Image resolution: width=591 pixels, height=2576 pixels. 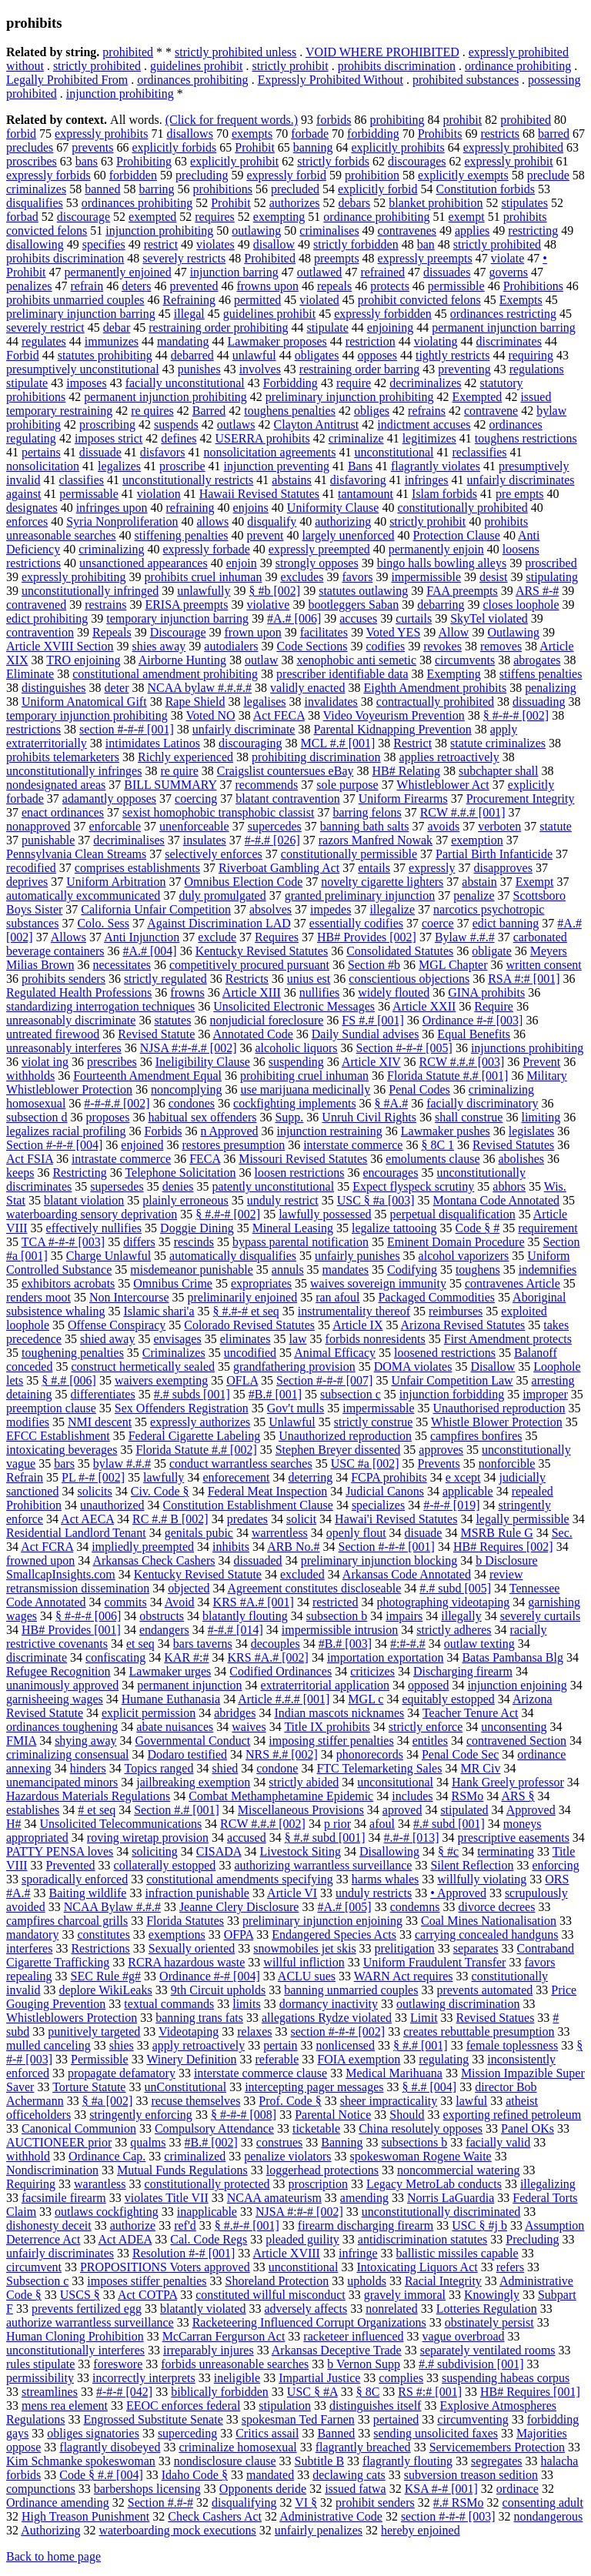 What do you see at coordinates (143, 563) in the screenshot?
I see `unsanctioned appearances` at bounding box center [143, 563].